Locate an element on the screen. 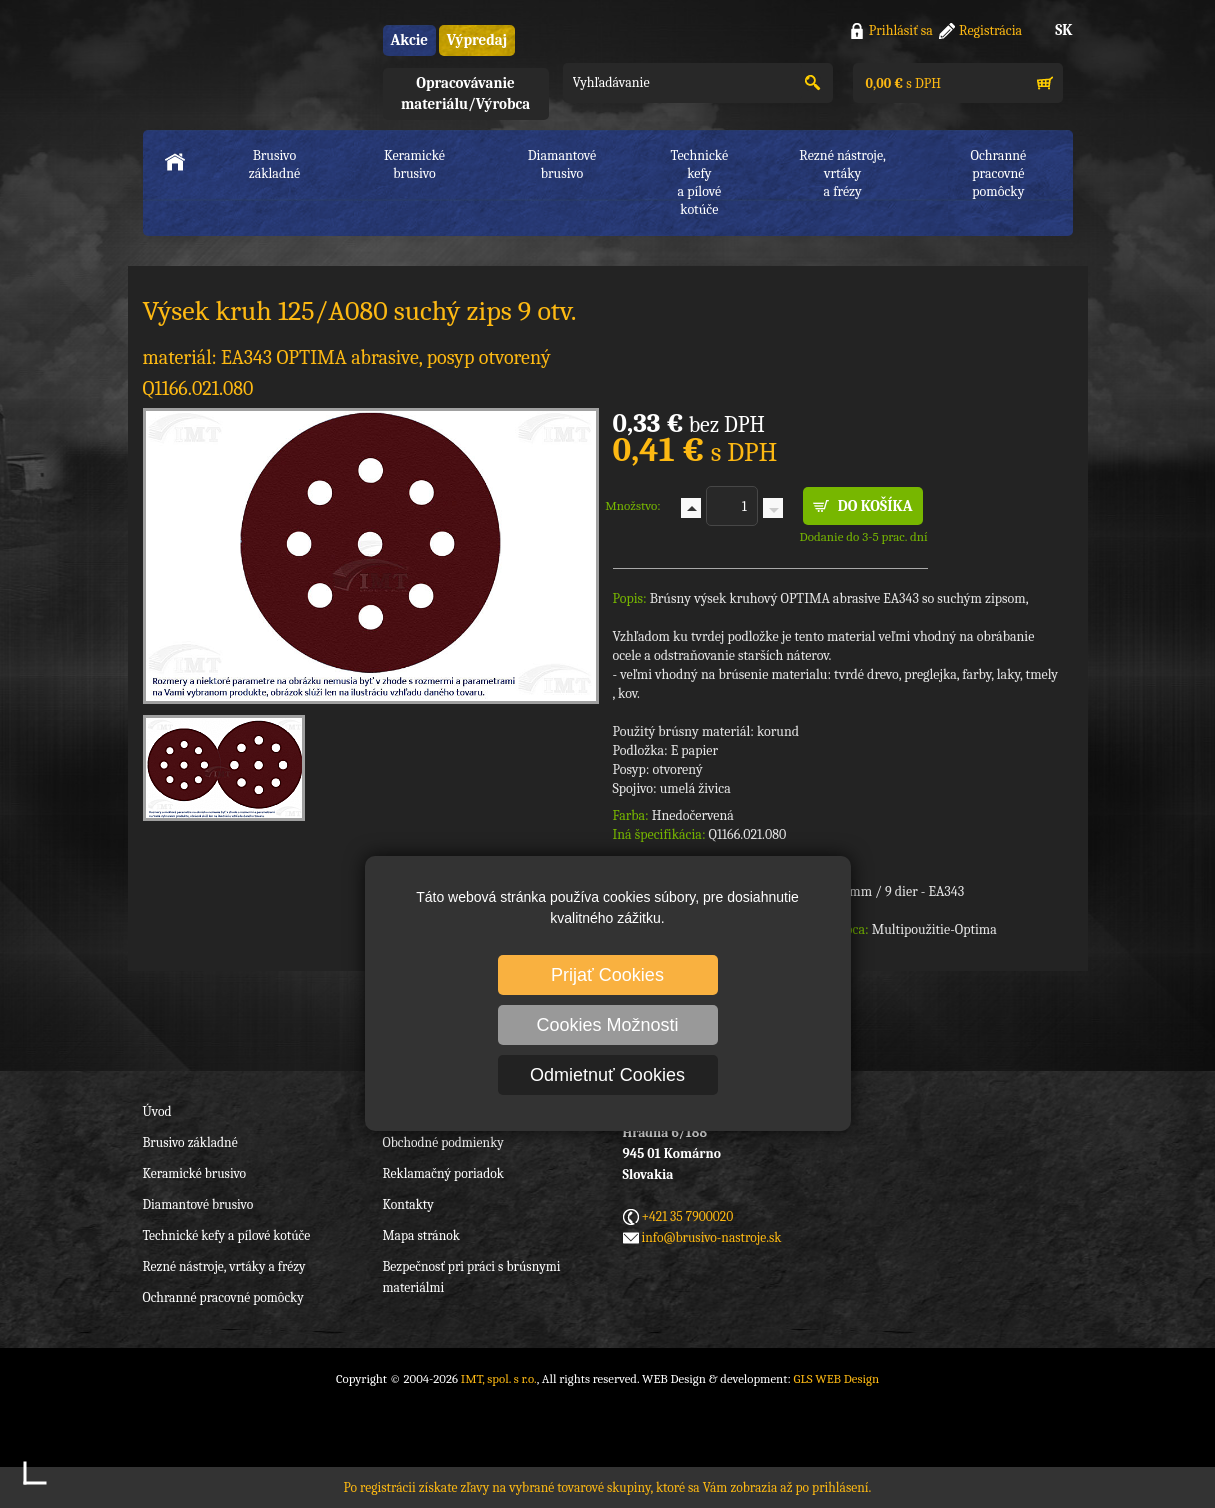 Image resolution: width=1215 pixels, height=1508 pixels. Prijať Cookies is located at coordinates (607, 975).